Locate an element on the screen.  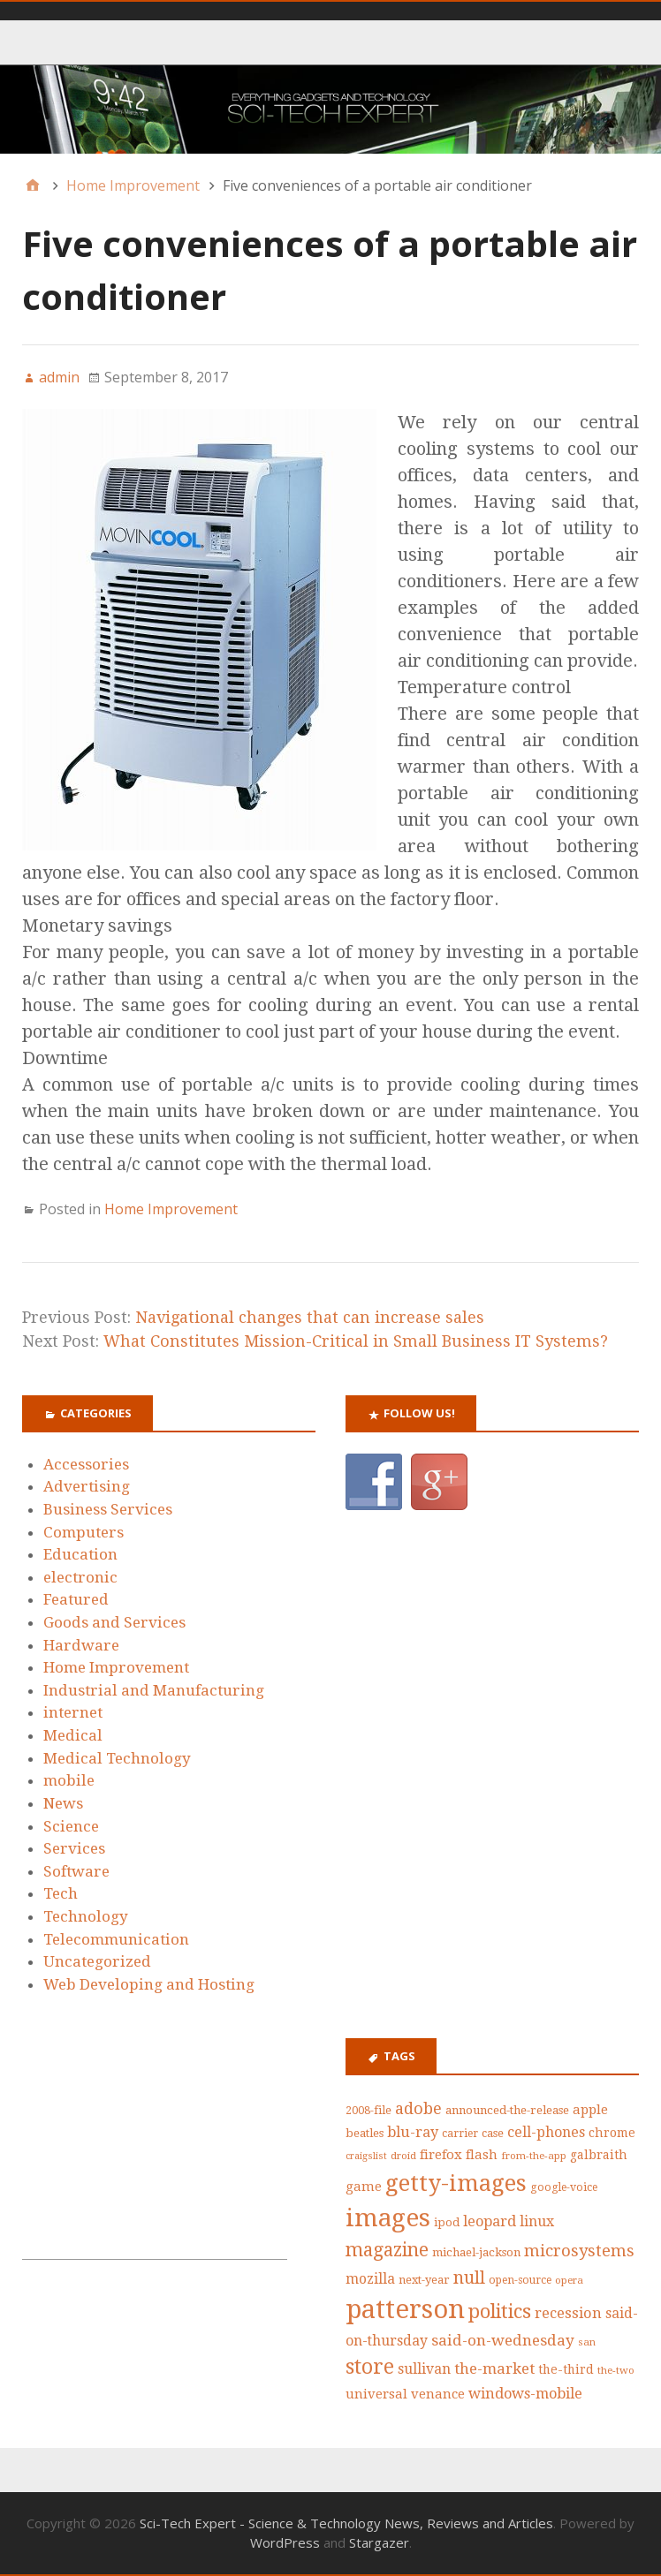
magazine [magazine (99 items)] is located at coordinates (387, 2250).